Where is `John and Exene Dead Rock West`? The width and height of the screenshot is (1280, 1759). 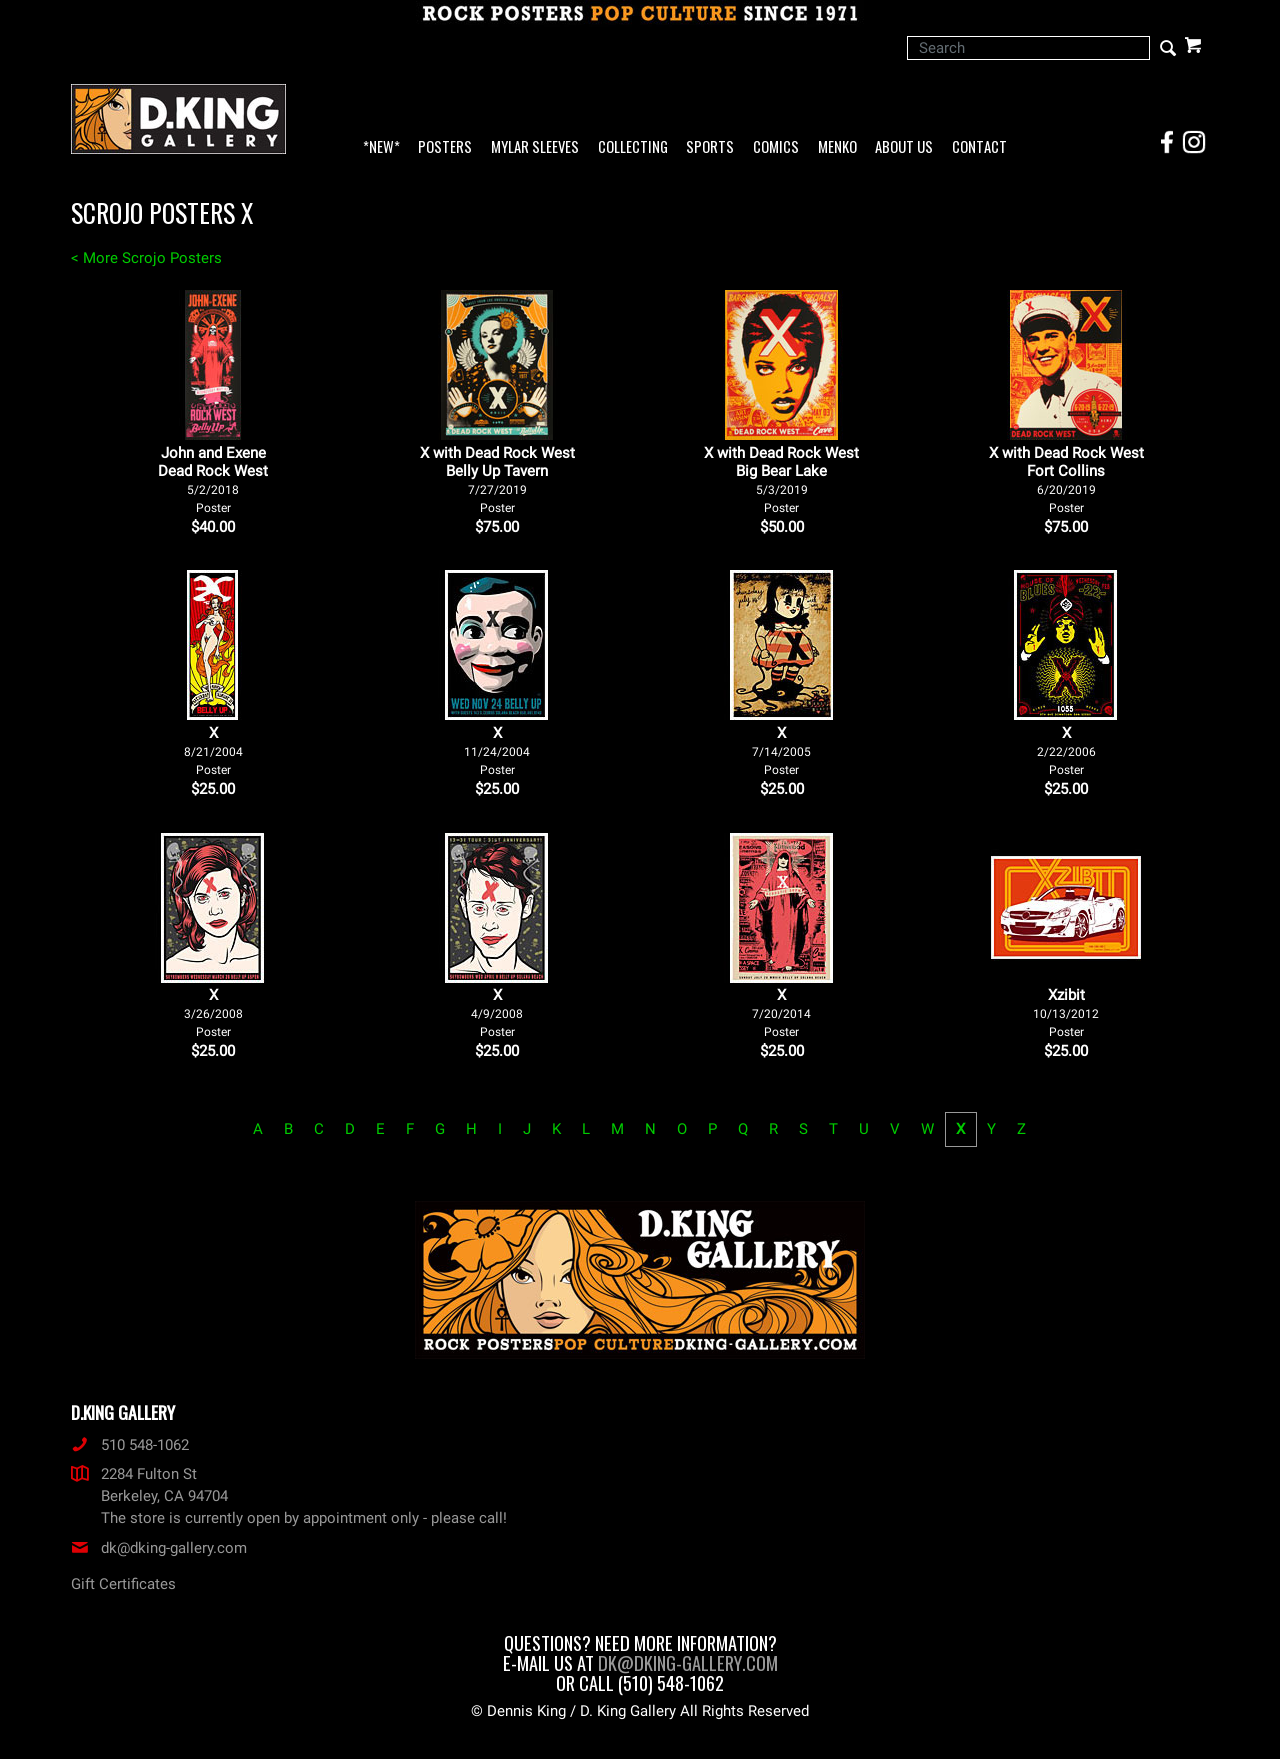 John and Exene Dead Rock West is located at coordinates (213, 479).